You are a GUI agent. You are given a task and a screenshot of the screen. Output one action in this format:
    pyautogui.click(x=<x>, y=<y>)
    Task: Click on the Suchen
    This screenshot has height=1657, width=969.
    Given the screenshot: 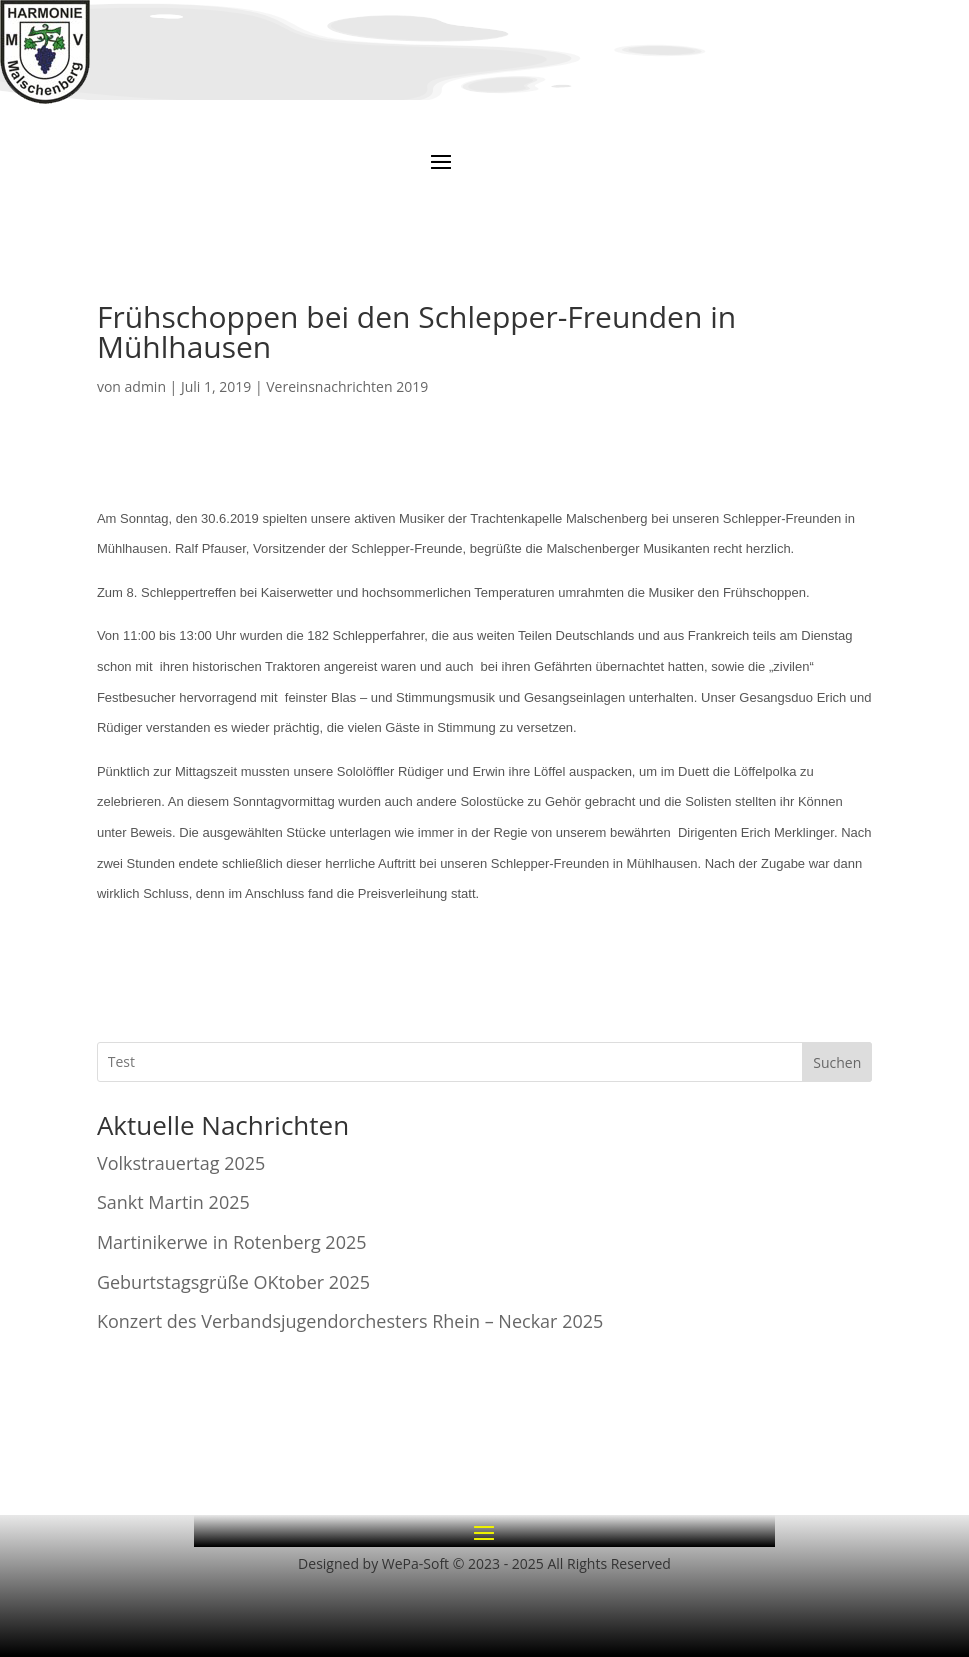 What is the action you would take?
    pyautogui.click(x=837, y=1062)
    